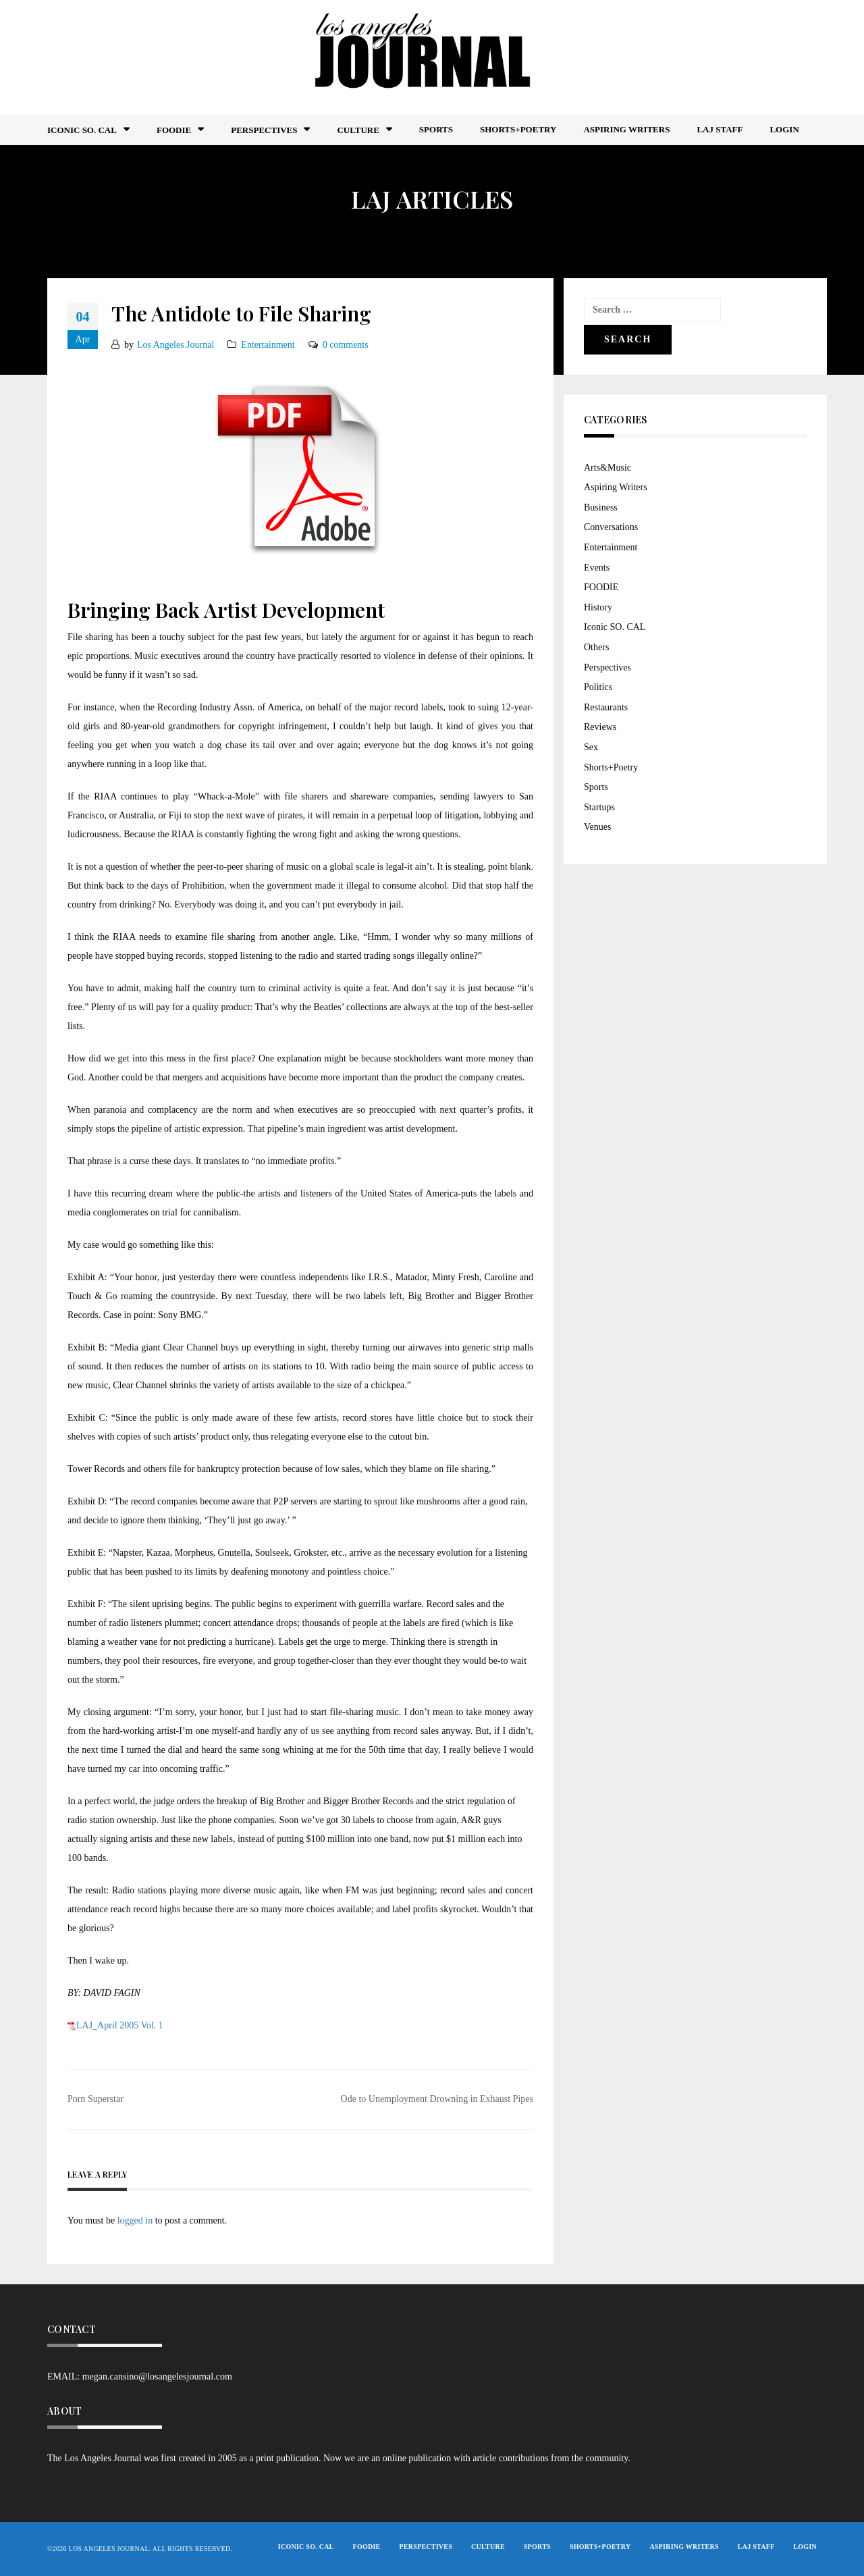 This screenshot has height=2576, width=864. Describe the element at coordinates (597, 567) in the screenshot. I see `Events` at that location.